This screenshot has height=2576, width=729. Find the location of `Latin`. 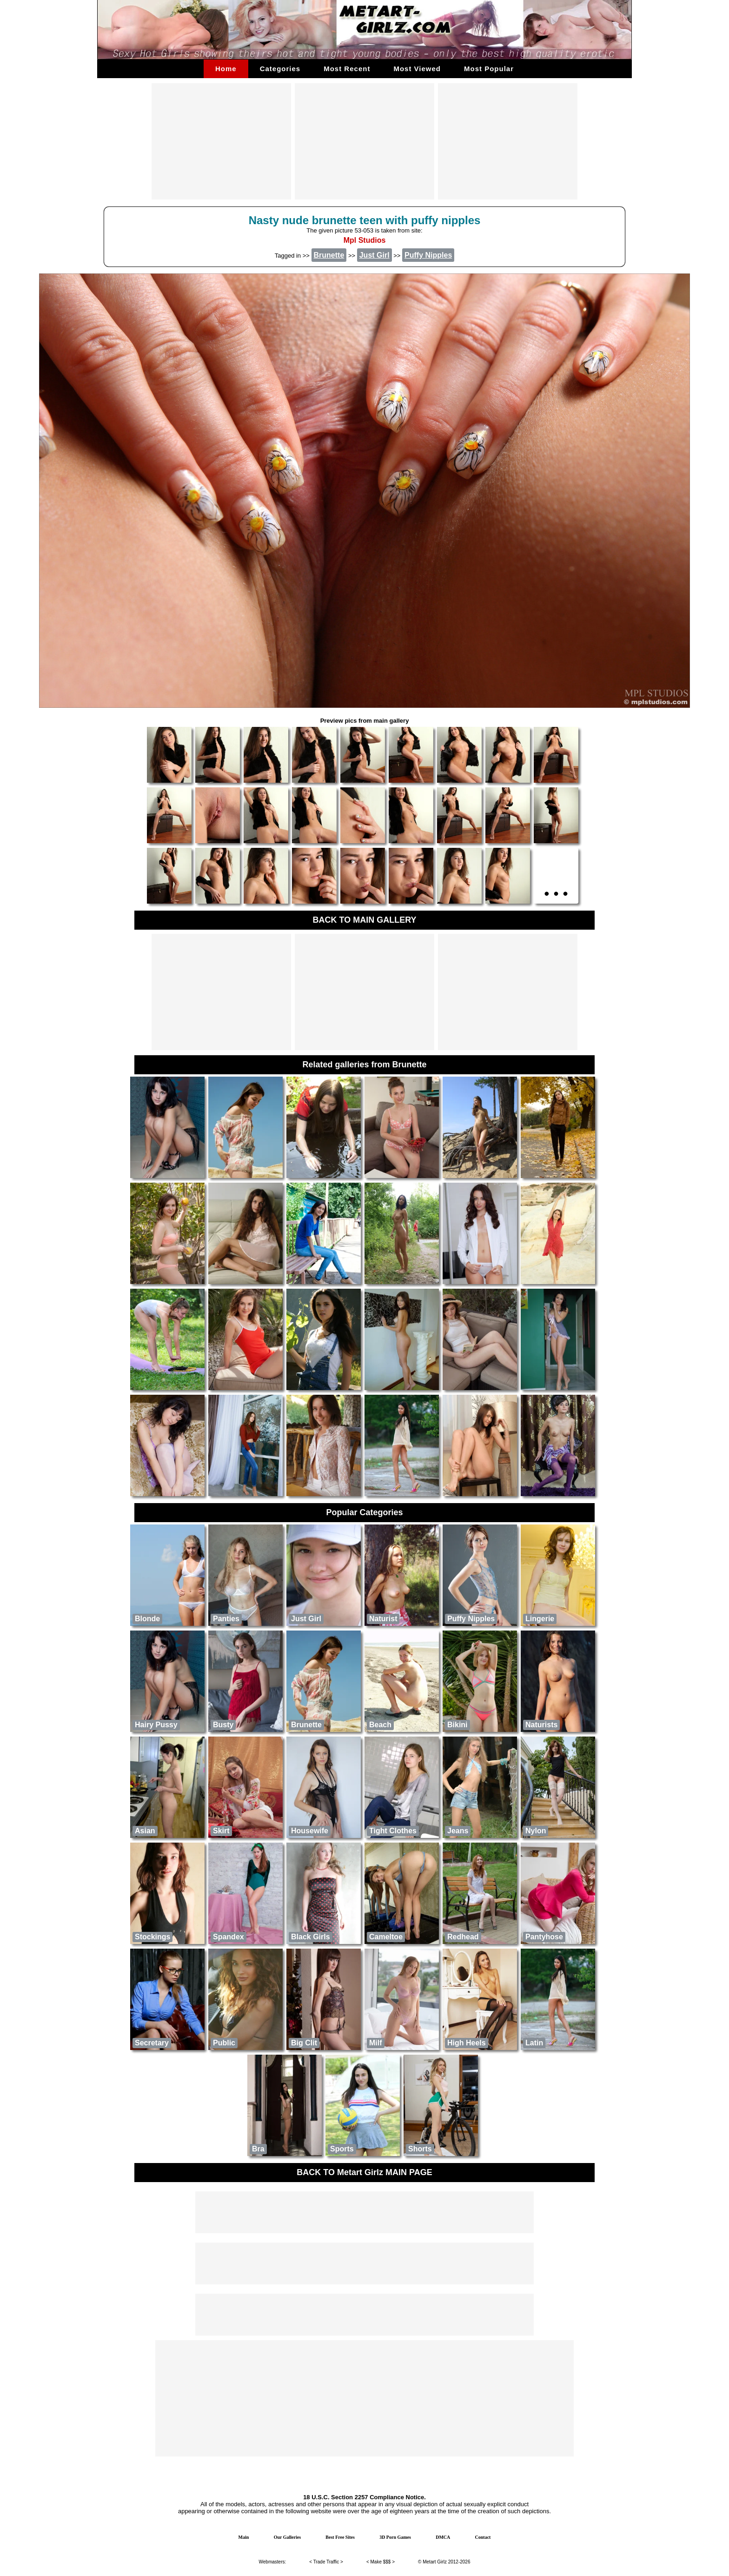

Latin is located at coordinates (534, 2043).